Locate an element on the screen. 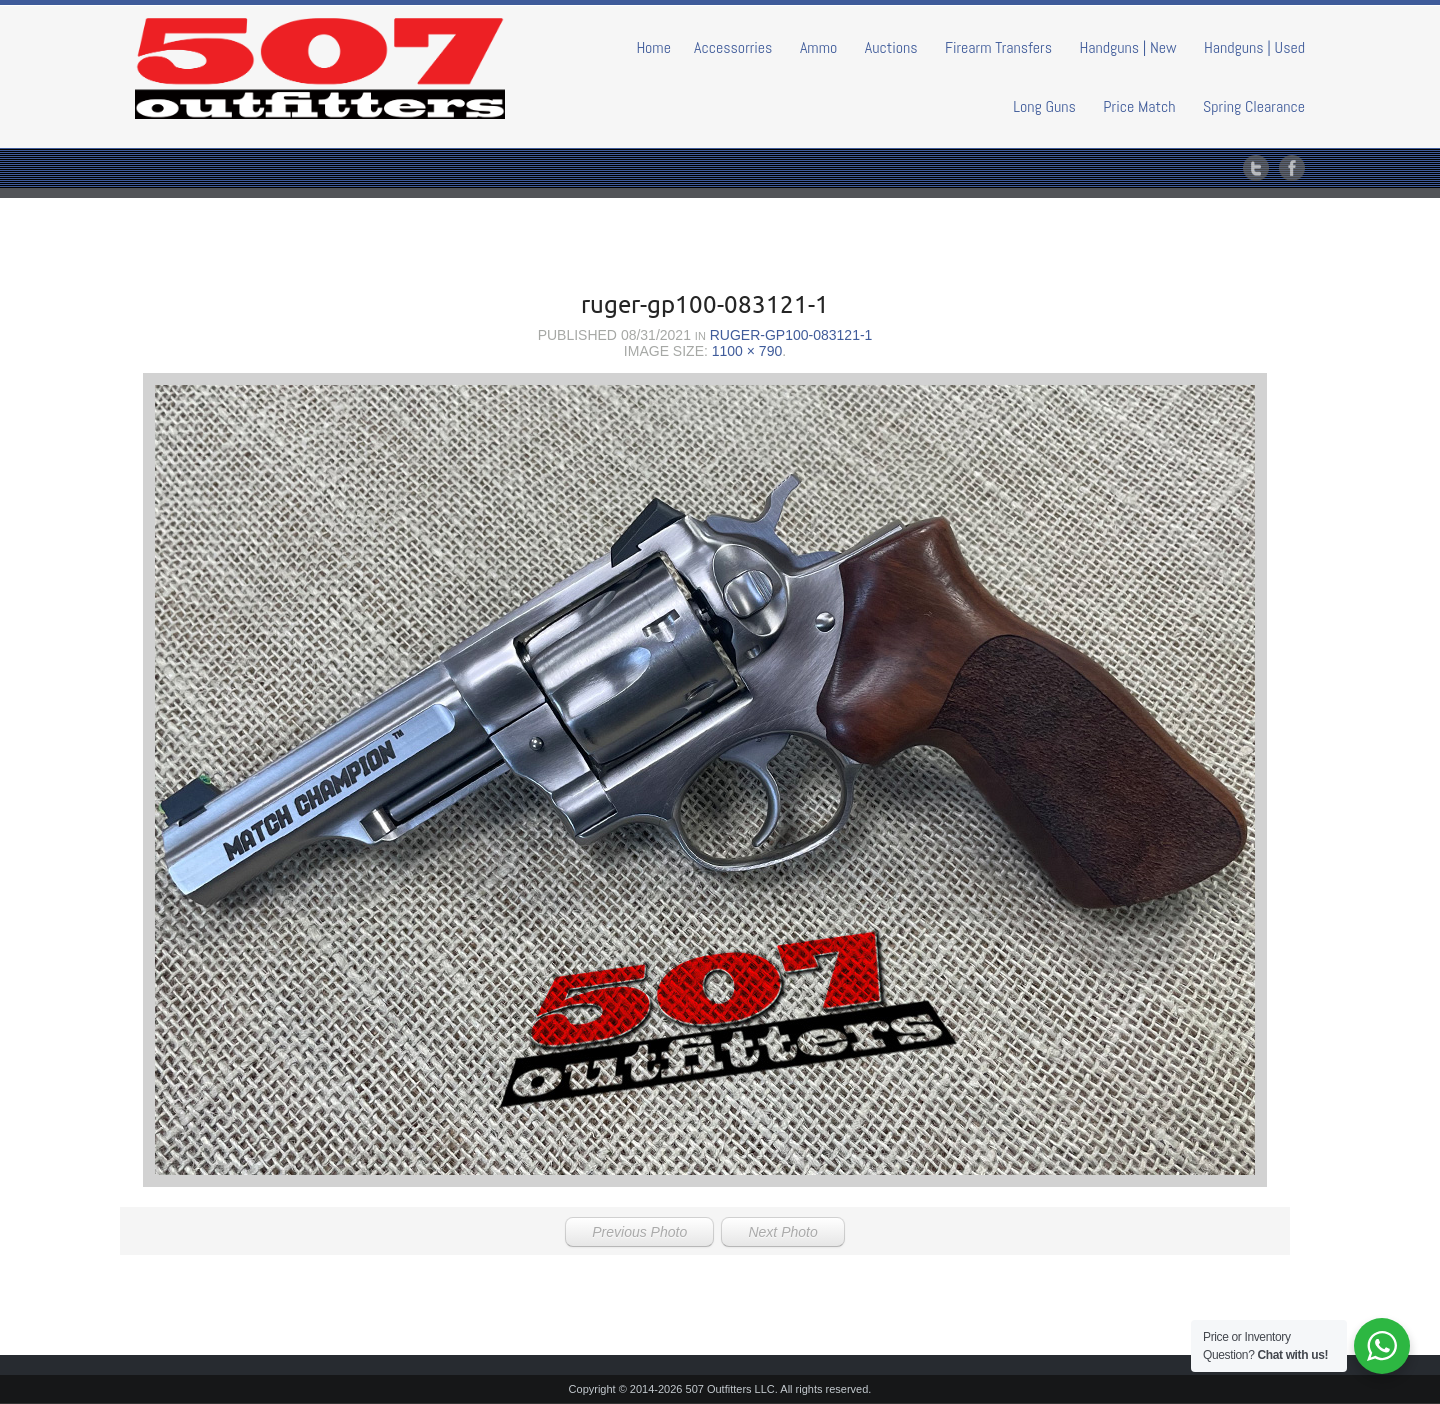  Previous Photo is located at coordinates (639, 1232).